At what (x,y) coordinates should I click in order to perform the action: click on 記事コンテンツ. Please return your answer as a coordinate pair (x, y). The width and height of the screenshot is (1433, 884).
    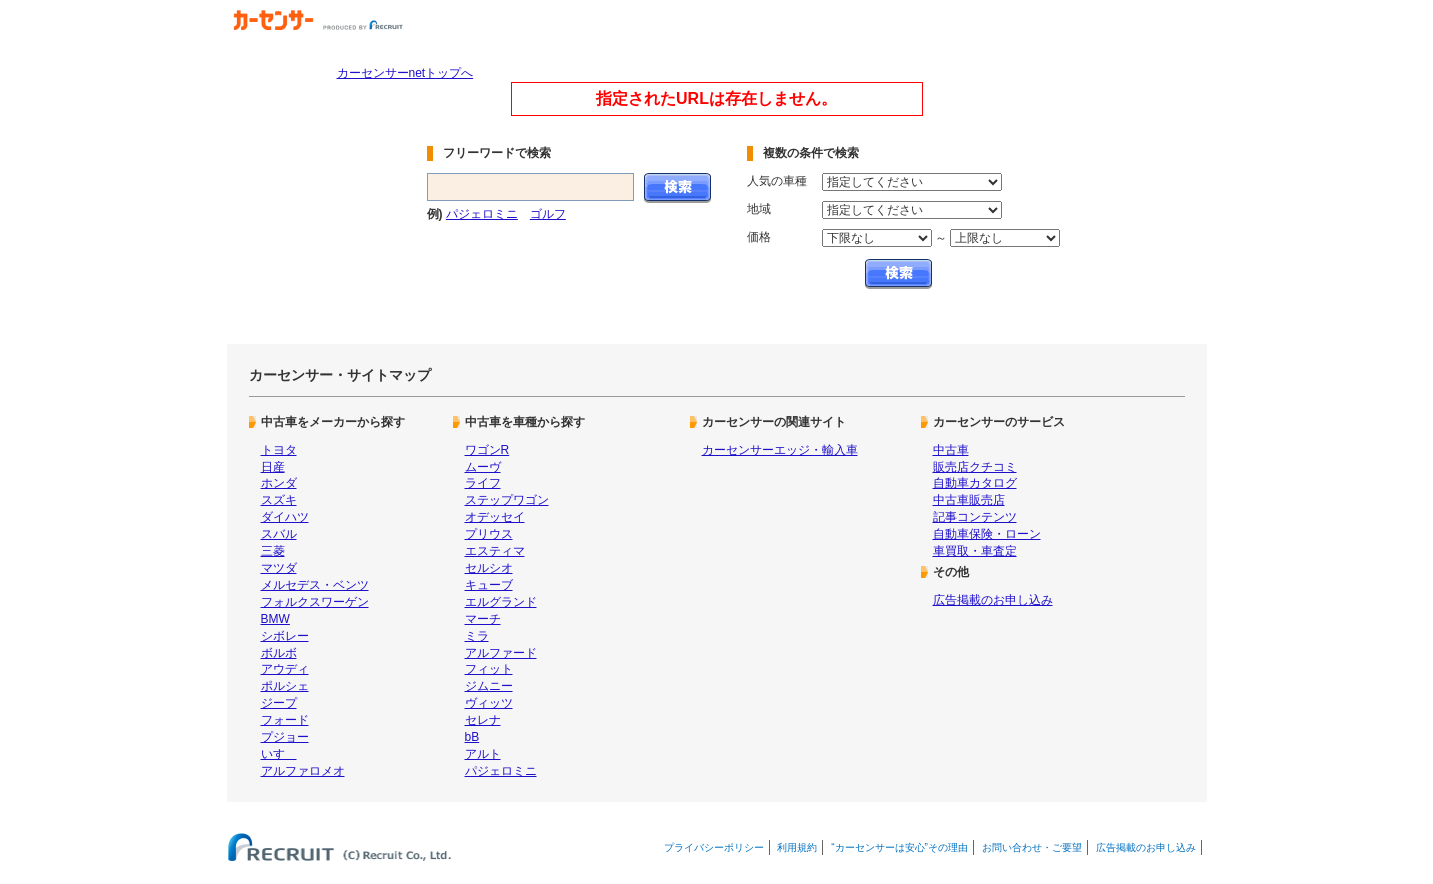
    Looking at the image, I should click on (975, 517).